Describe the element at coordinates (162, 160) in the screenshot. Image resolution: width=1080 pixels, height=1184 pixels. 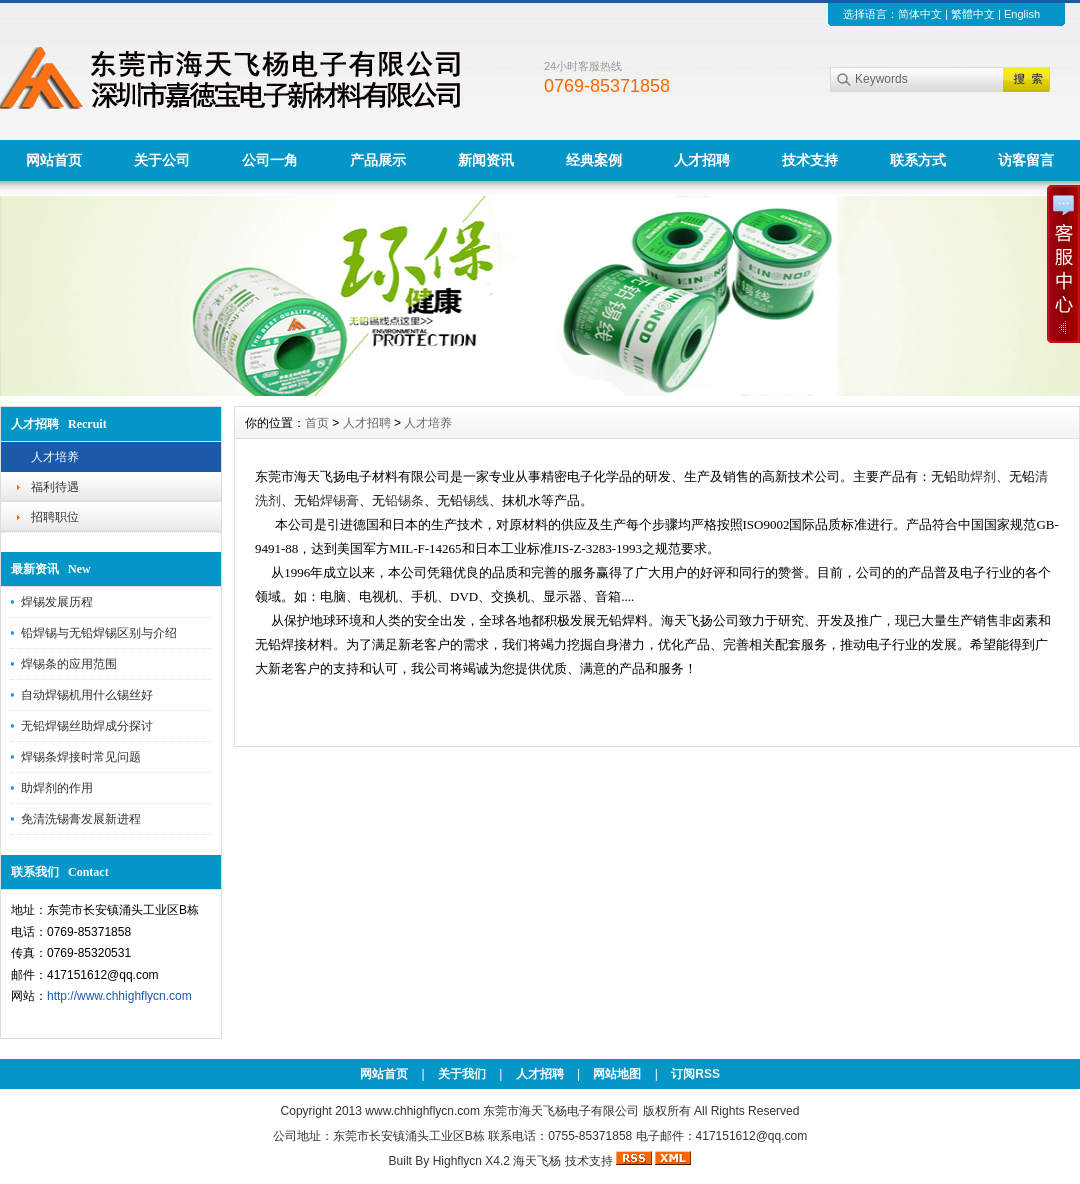
I see `关于公司` at that location.